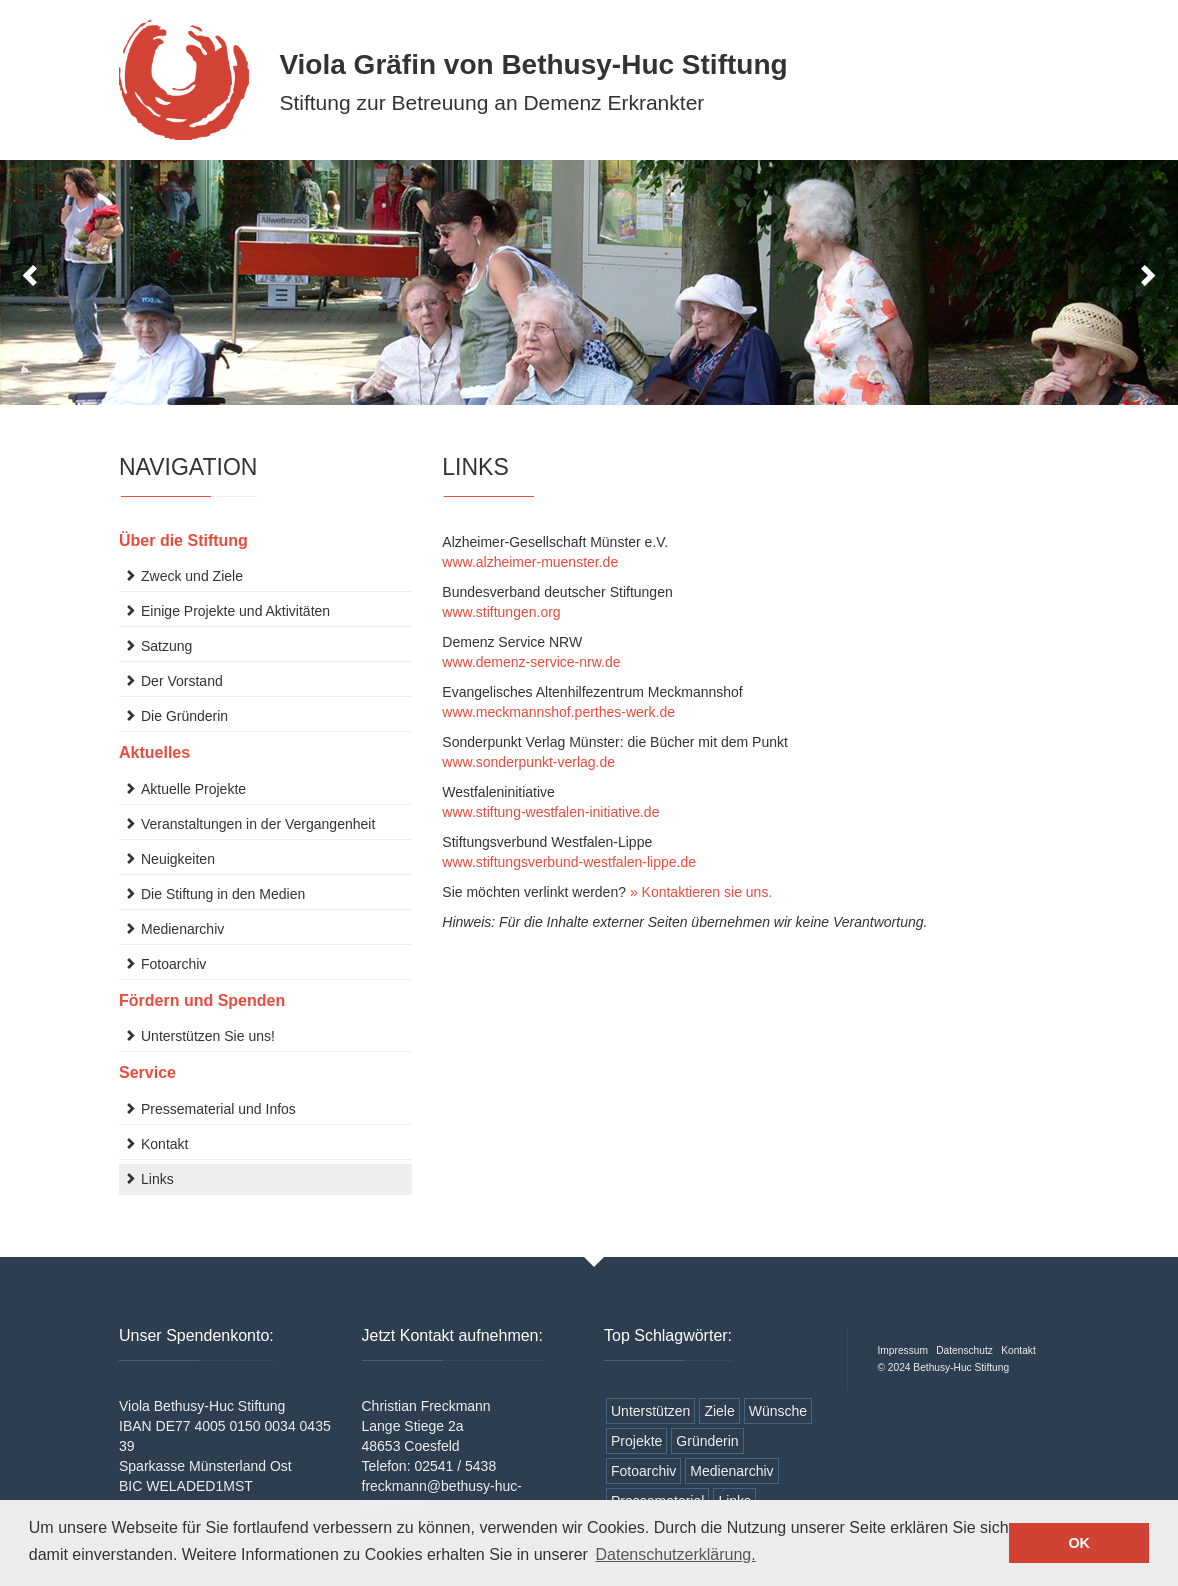 The height and width of the screenshot is (1586, 1178). I want to click on Aktuelle Projekte, so click(193, 789).